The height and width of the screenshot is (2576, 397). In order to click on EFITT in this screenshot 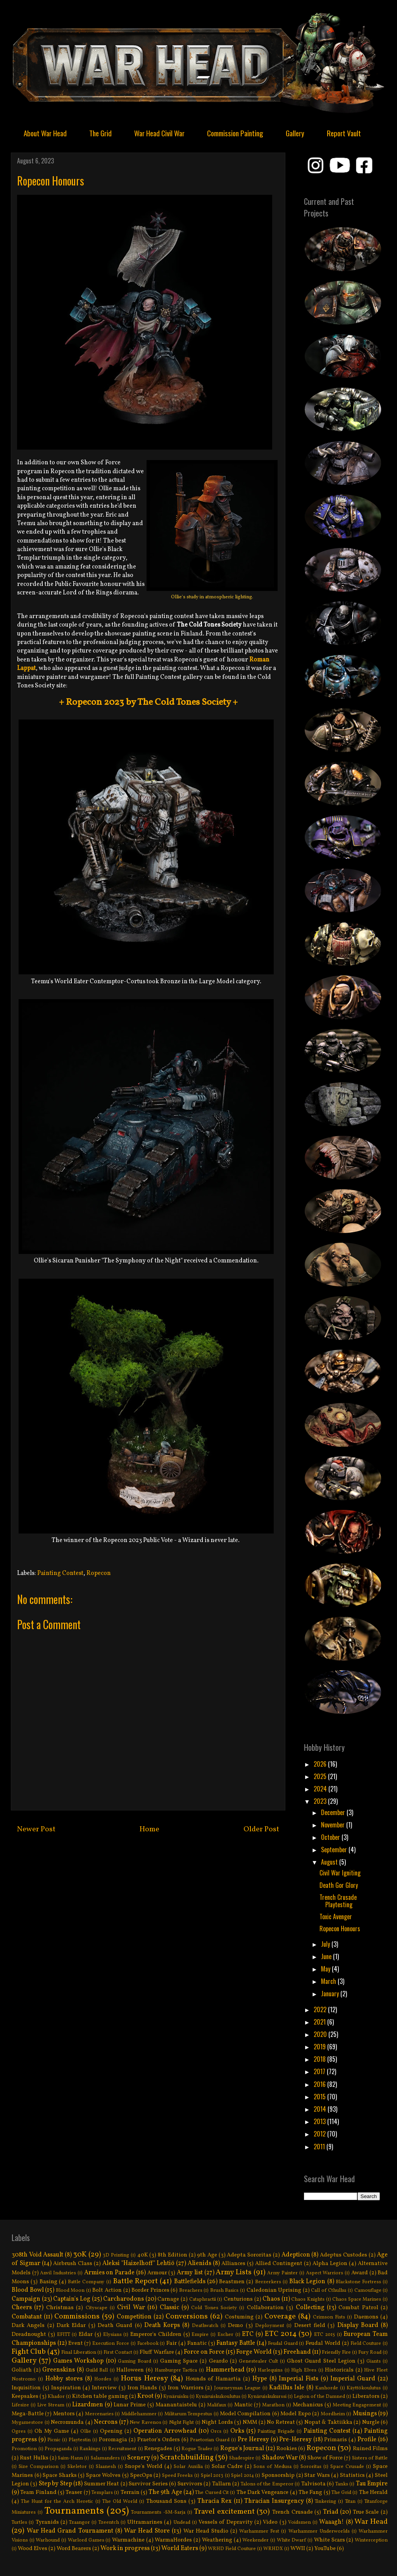, I will do `click(63, 2334)`.